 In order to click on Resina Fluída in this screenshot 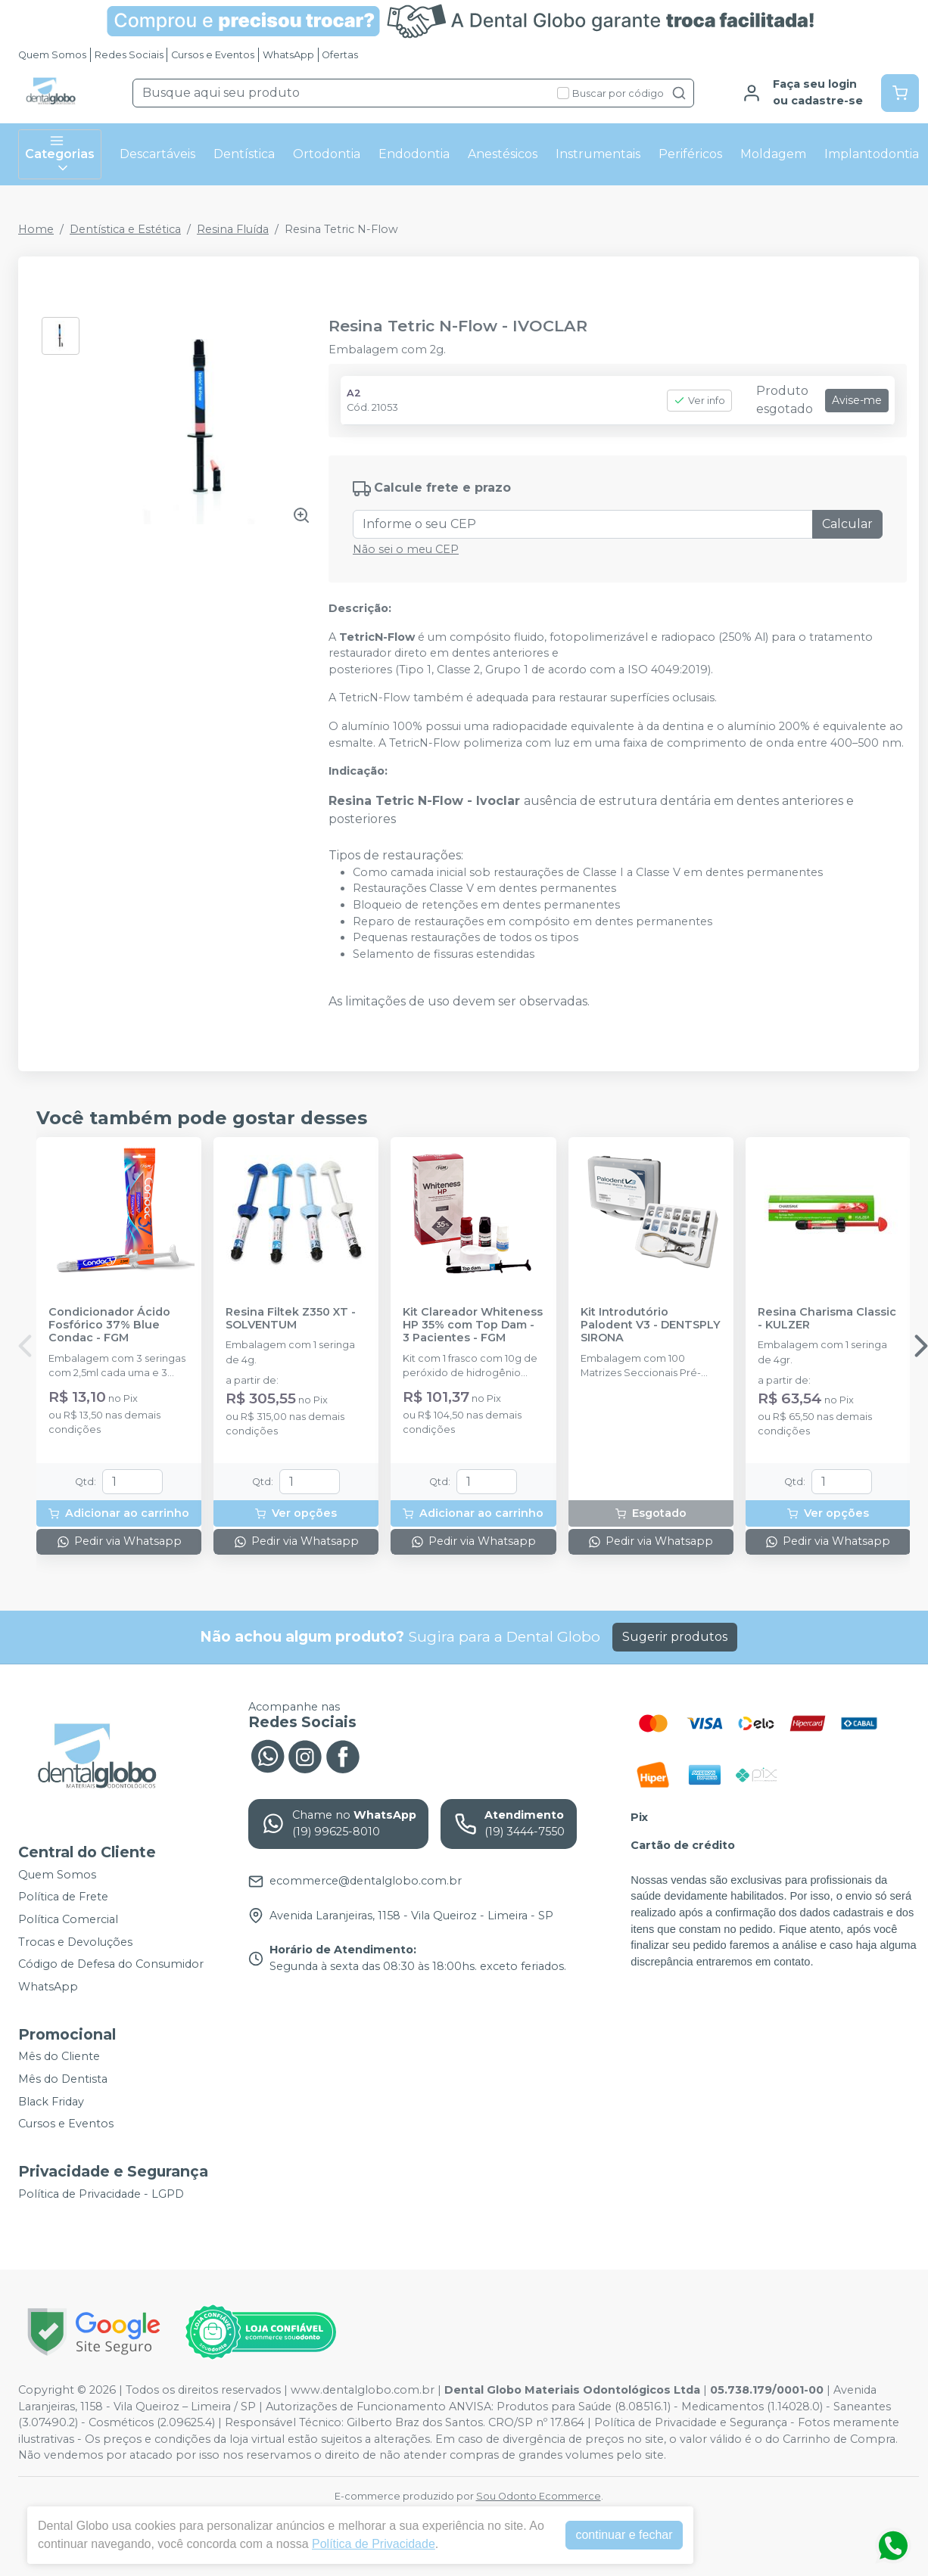, I will do `click(233, 229)`.